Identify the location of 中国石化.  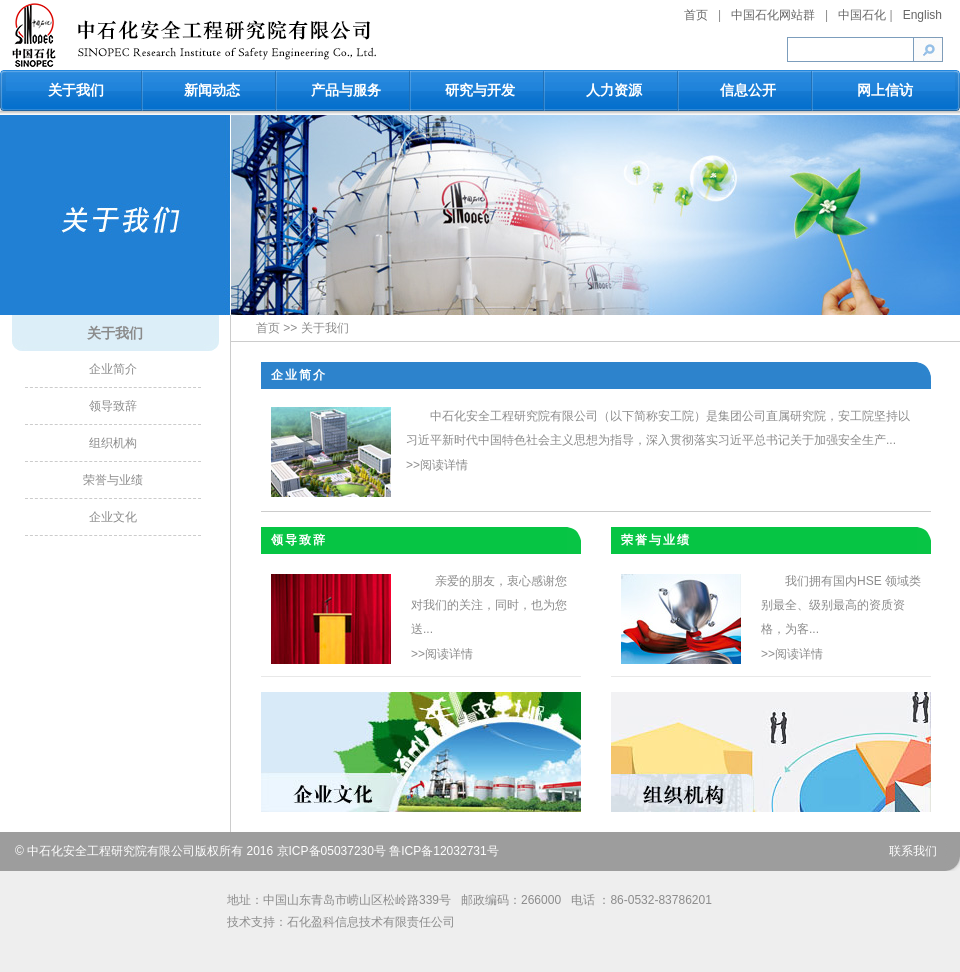
(862, 15).